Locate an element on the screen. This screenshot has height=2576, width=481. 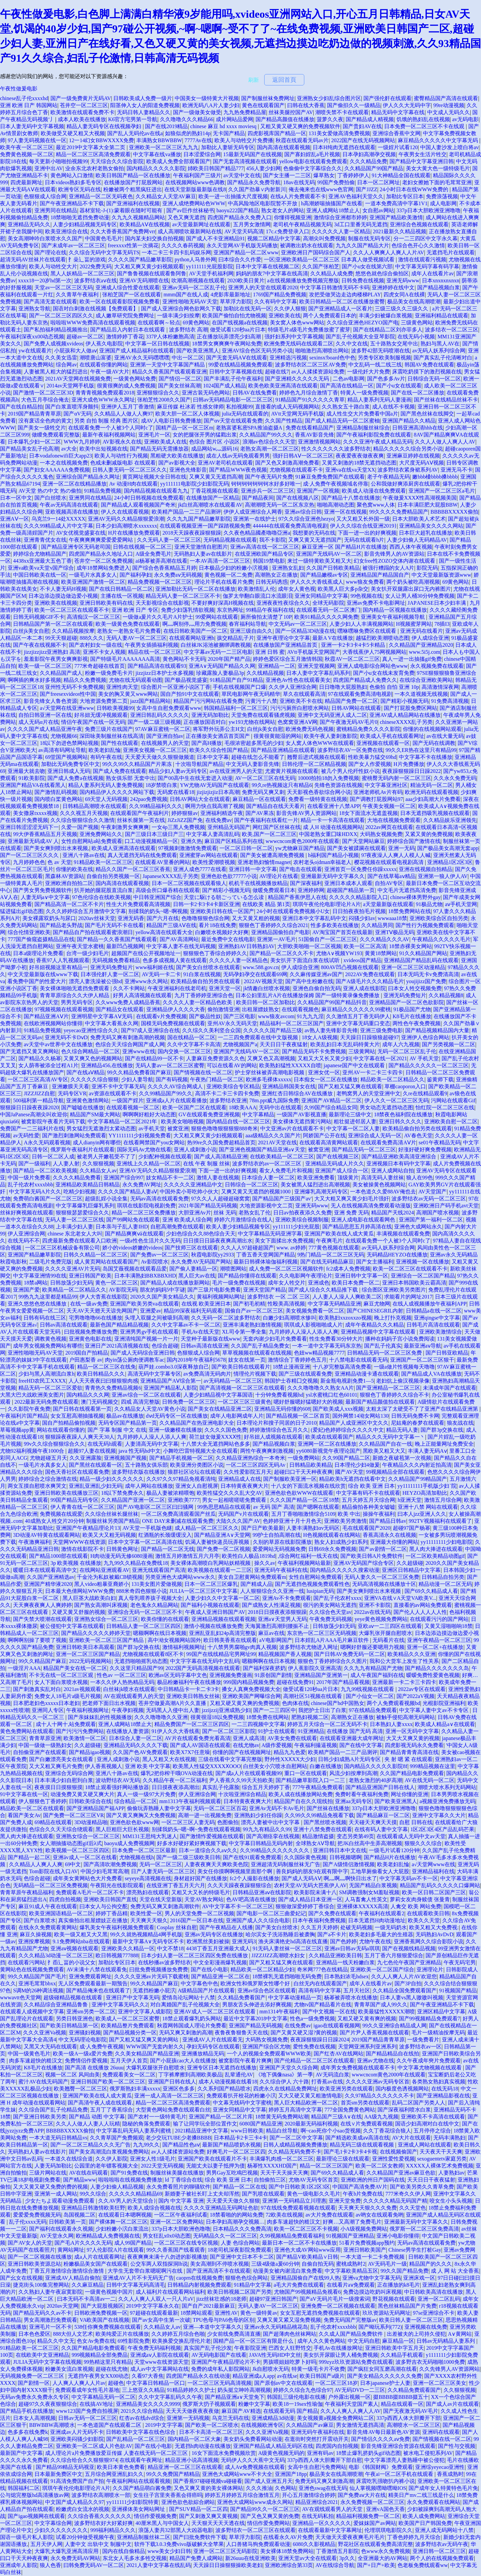
午夜阳光在线影院观看 is located at coordinates (117, 1885).